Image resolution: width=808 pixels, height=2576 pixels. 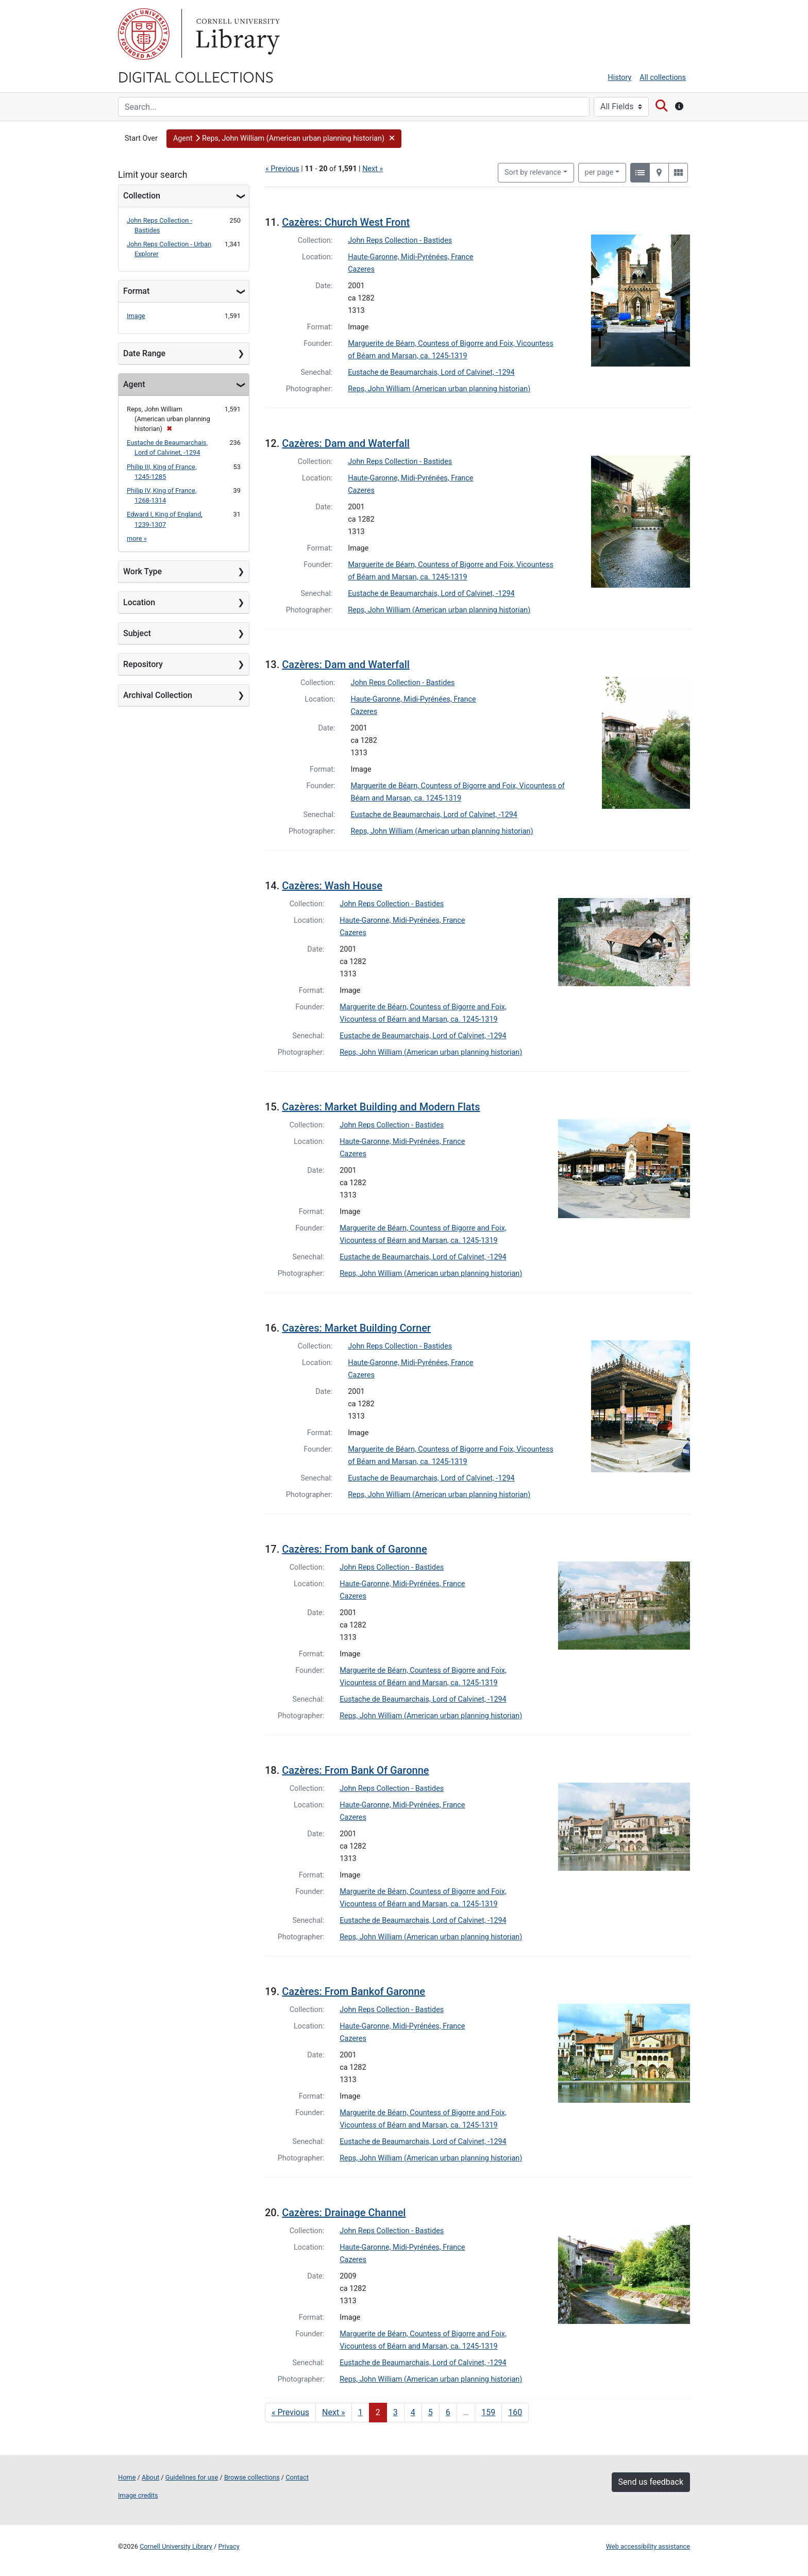 I want to click on Send us feedback, so click(x=650, y=2482).